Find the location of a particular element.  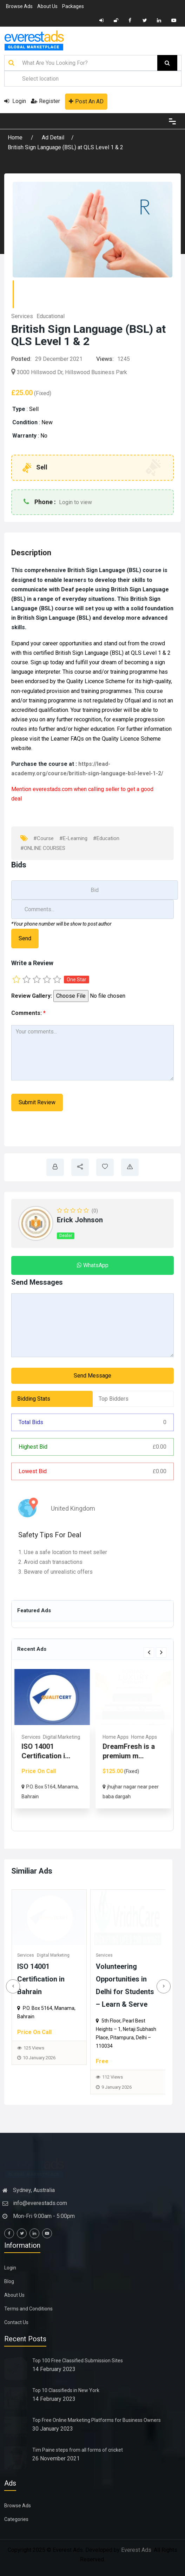

Categories is located at coordinates (16, 2519).